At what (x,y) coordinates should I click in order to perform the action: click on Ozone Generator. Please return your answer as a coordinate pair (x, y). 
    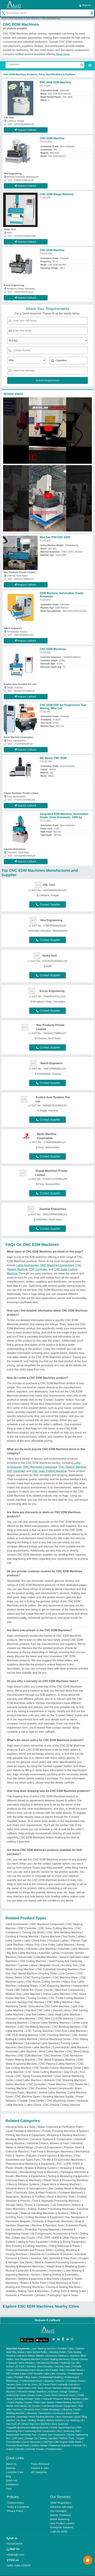
    Looking at the image, I should click on (31, 2442).